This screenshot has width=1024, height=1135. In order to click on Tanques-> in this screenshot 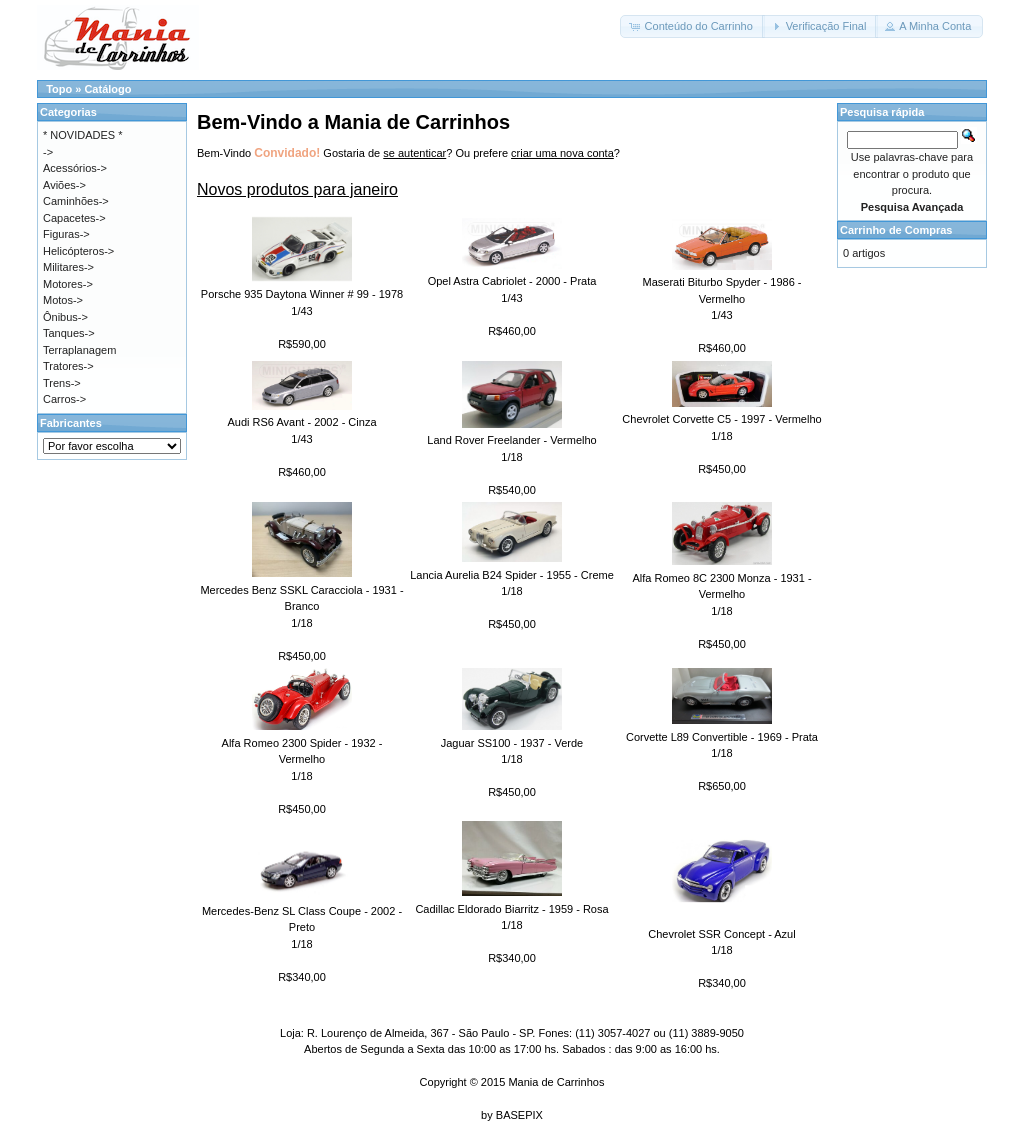, I will do `click(69, 333)`.